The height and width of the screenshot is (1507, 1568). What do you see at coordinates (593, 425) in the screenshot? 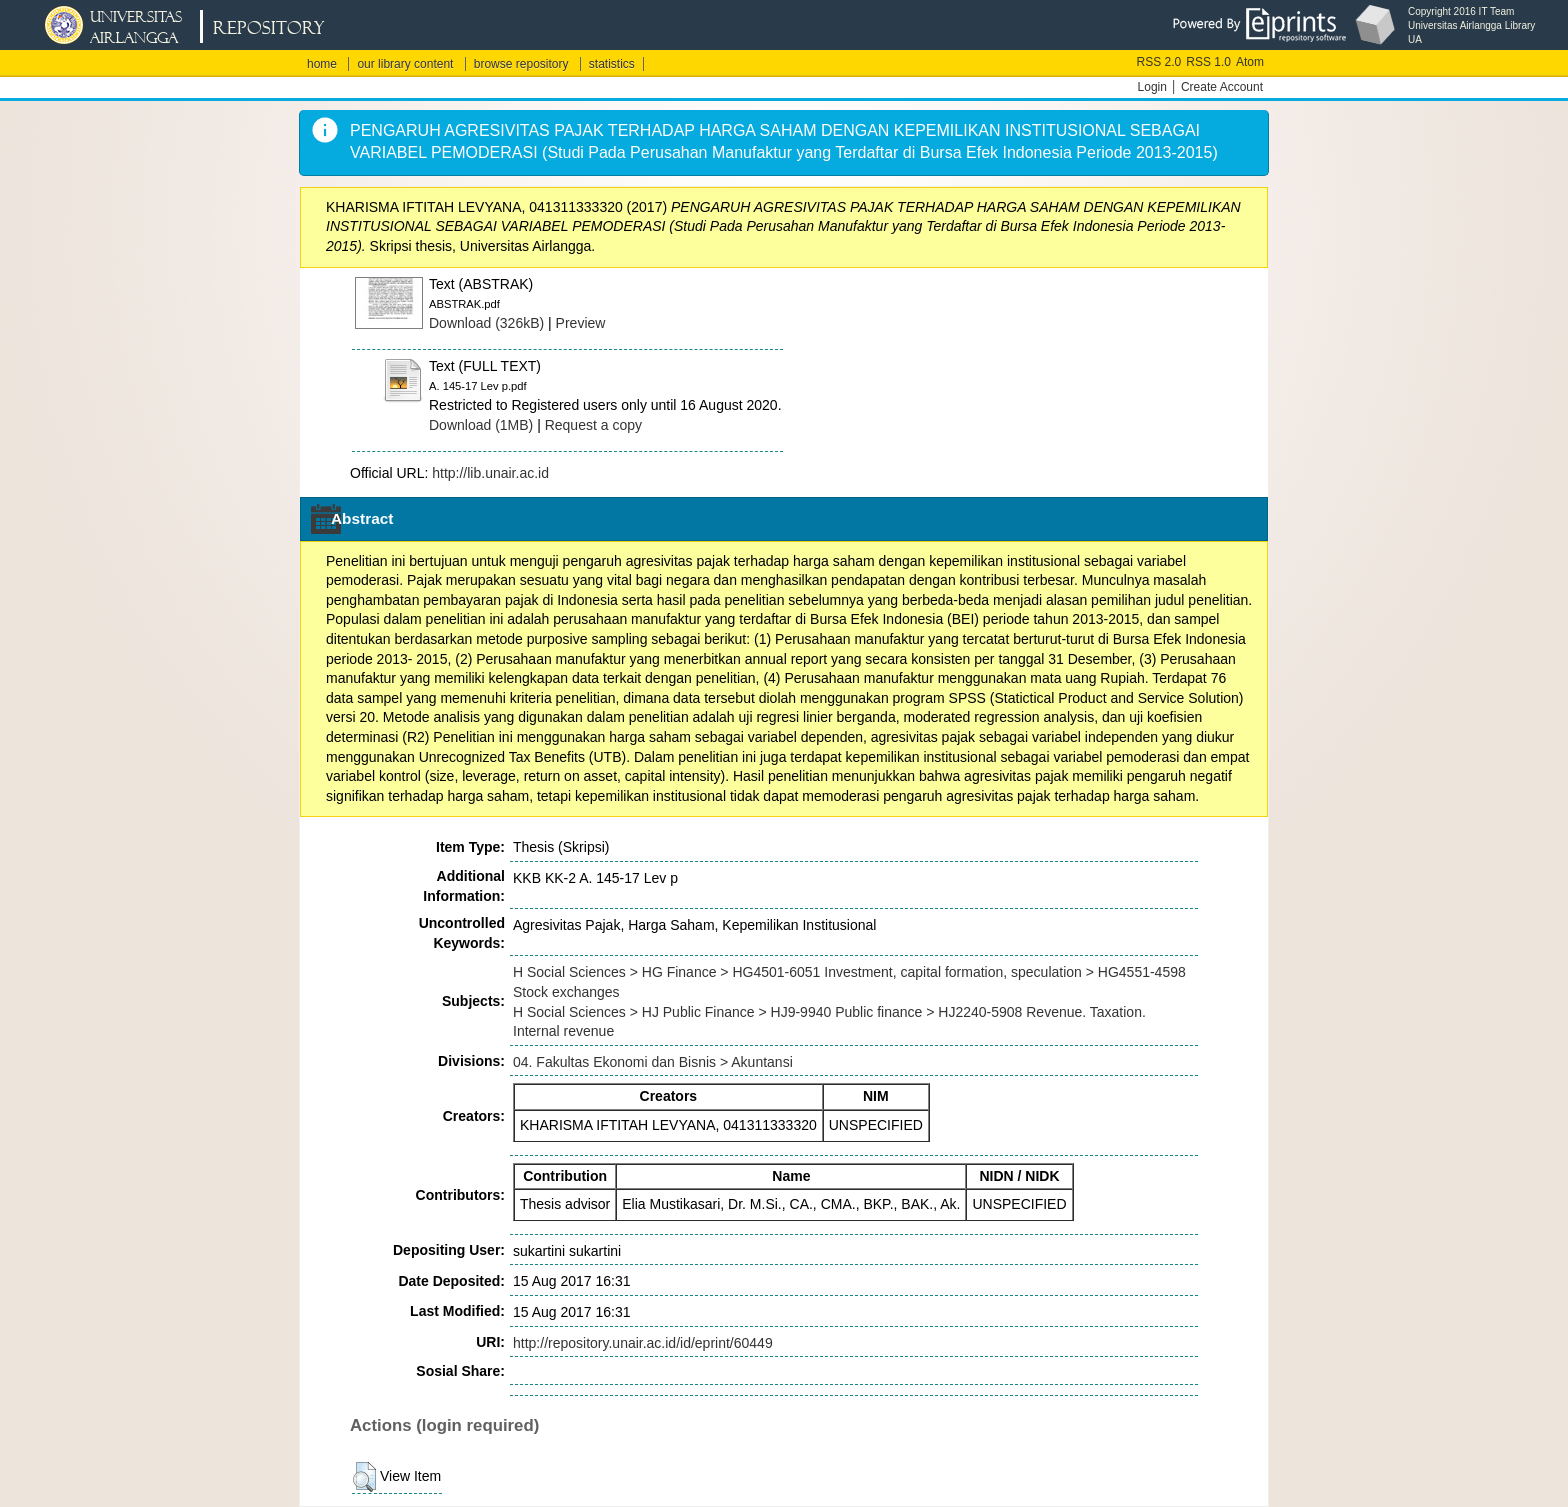
I see `Request a copy` at bounding box center [593, 425].